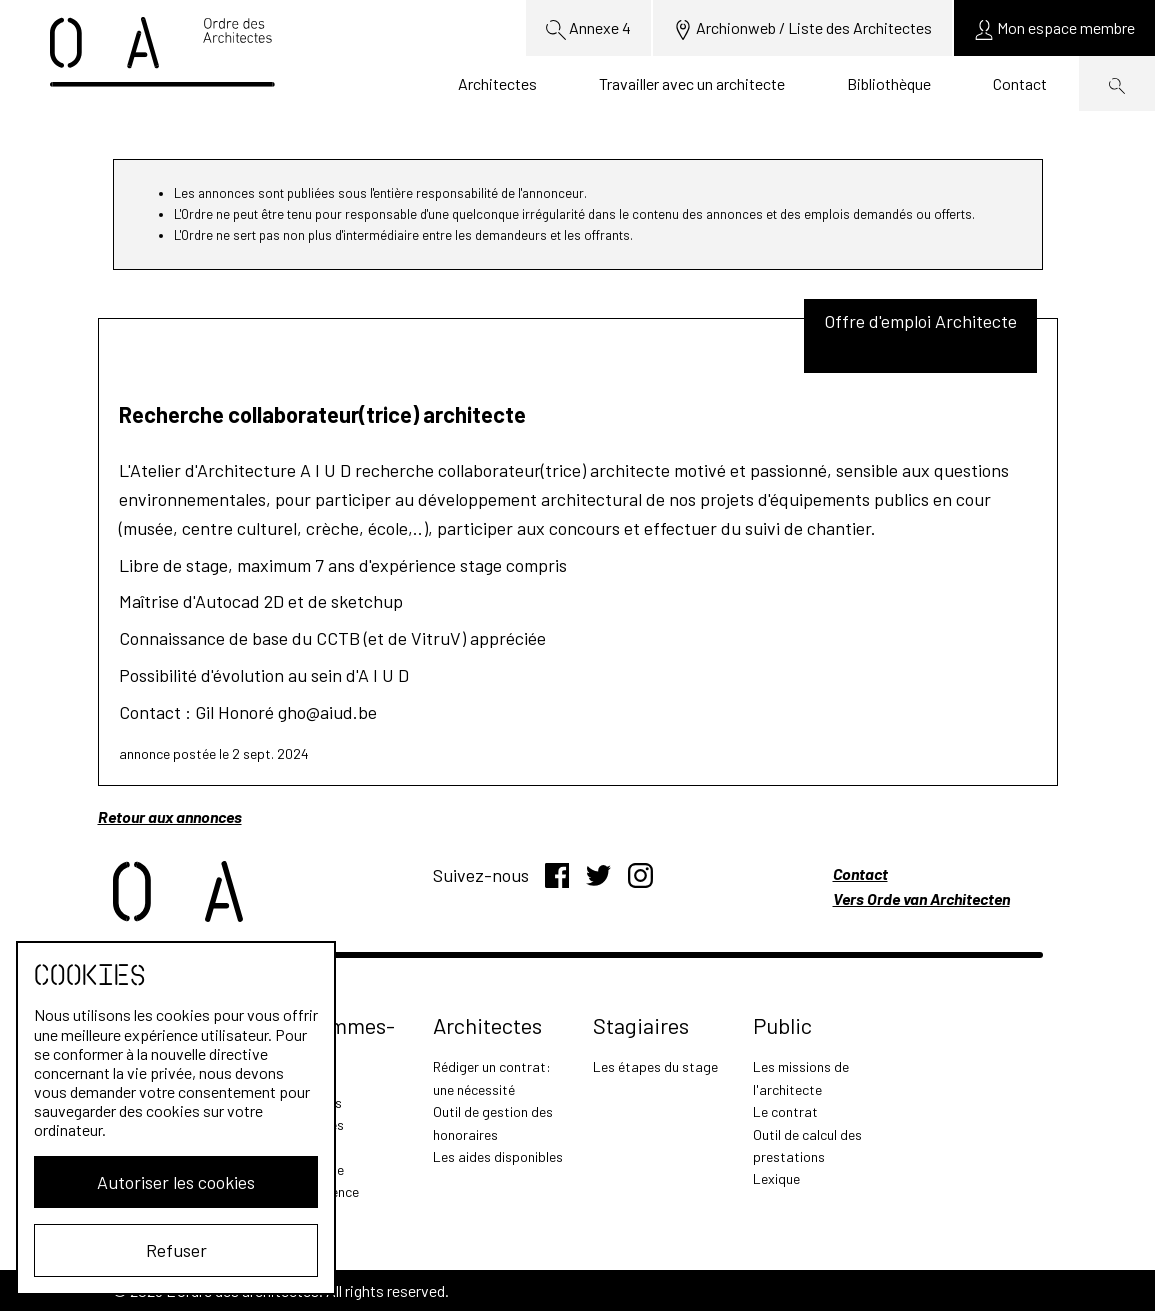 The height and width of the screenshot is (1311, 1155). What do you see at coordinates (655, 1066) in the screenshot?
I see `Les étapes du stage` at bounding box center [655, 1066].